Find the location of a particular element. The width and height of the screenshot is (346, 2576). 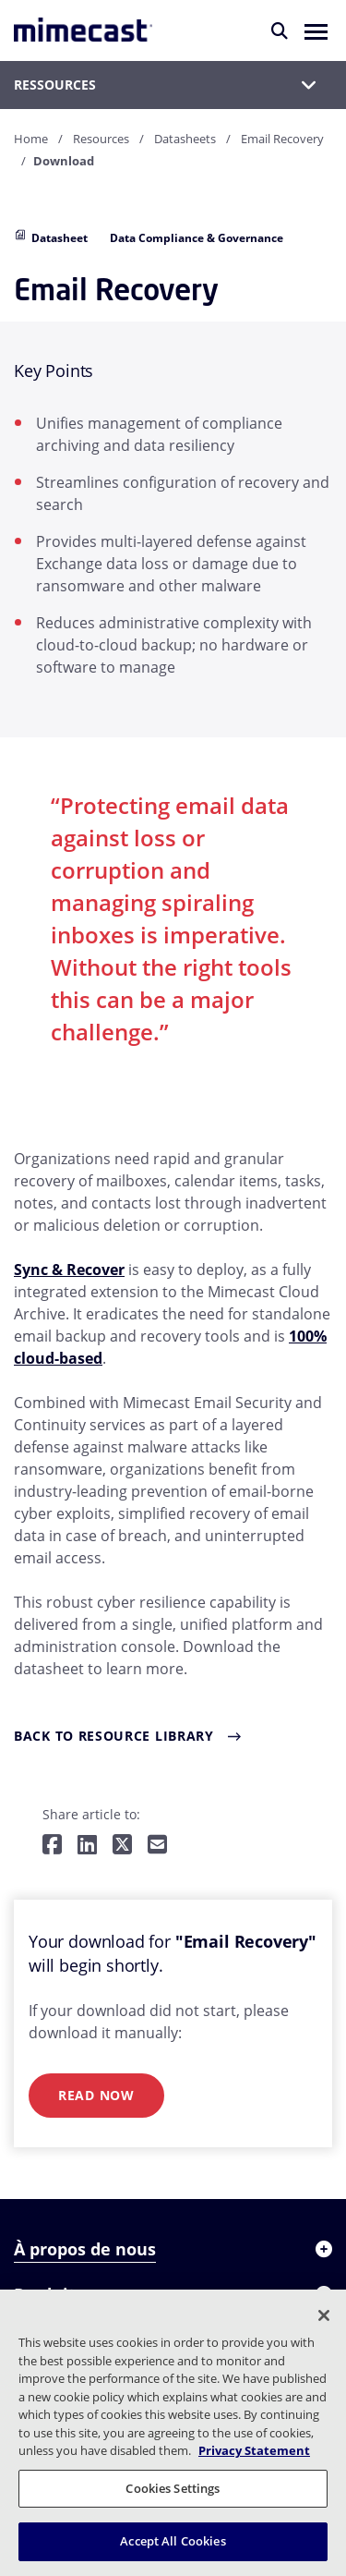

Back to Resource Library is located at coordinates (114, 1735).